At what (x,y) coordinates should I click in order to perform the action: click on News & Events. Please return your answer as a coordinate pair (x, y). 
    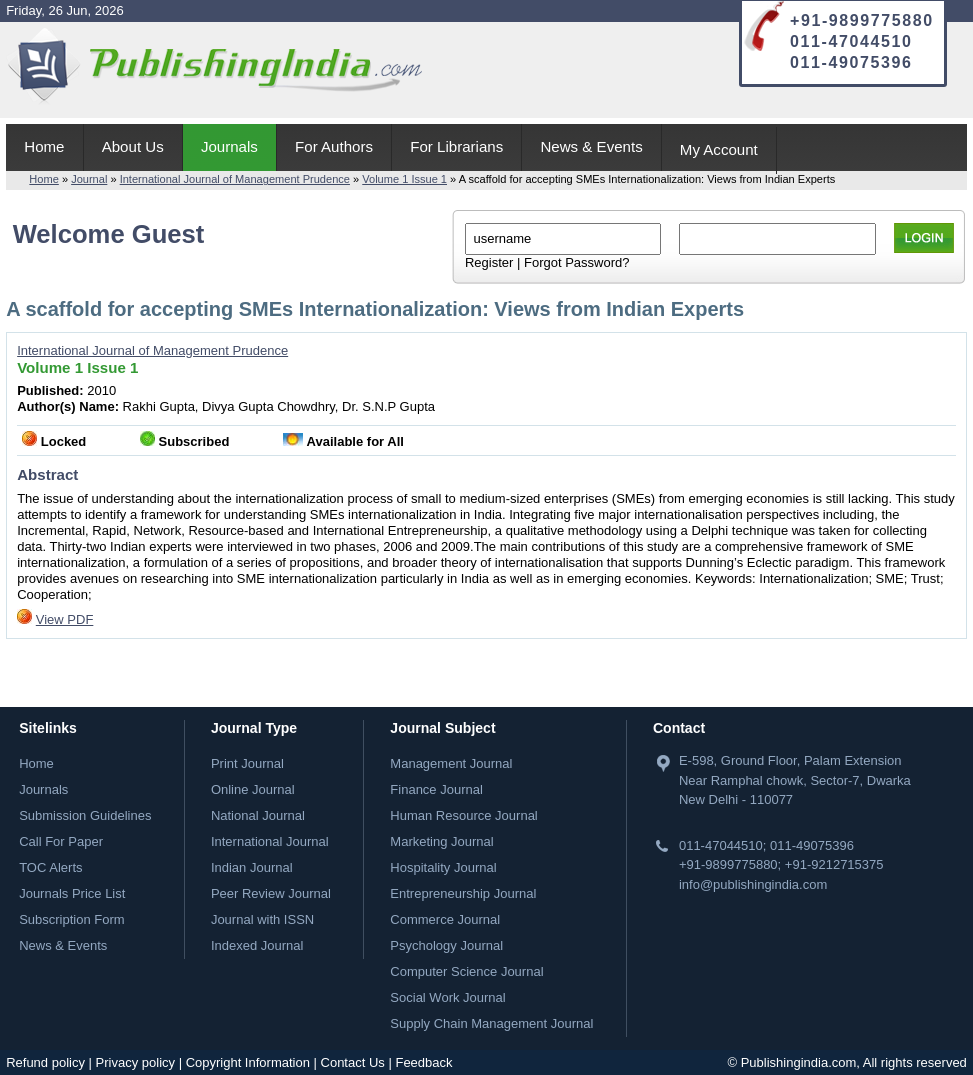
    Looking at the image, I should click on (591, 146).